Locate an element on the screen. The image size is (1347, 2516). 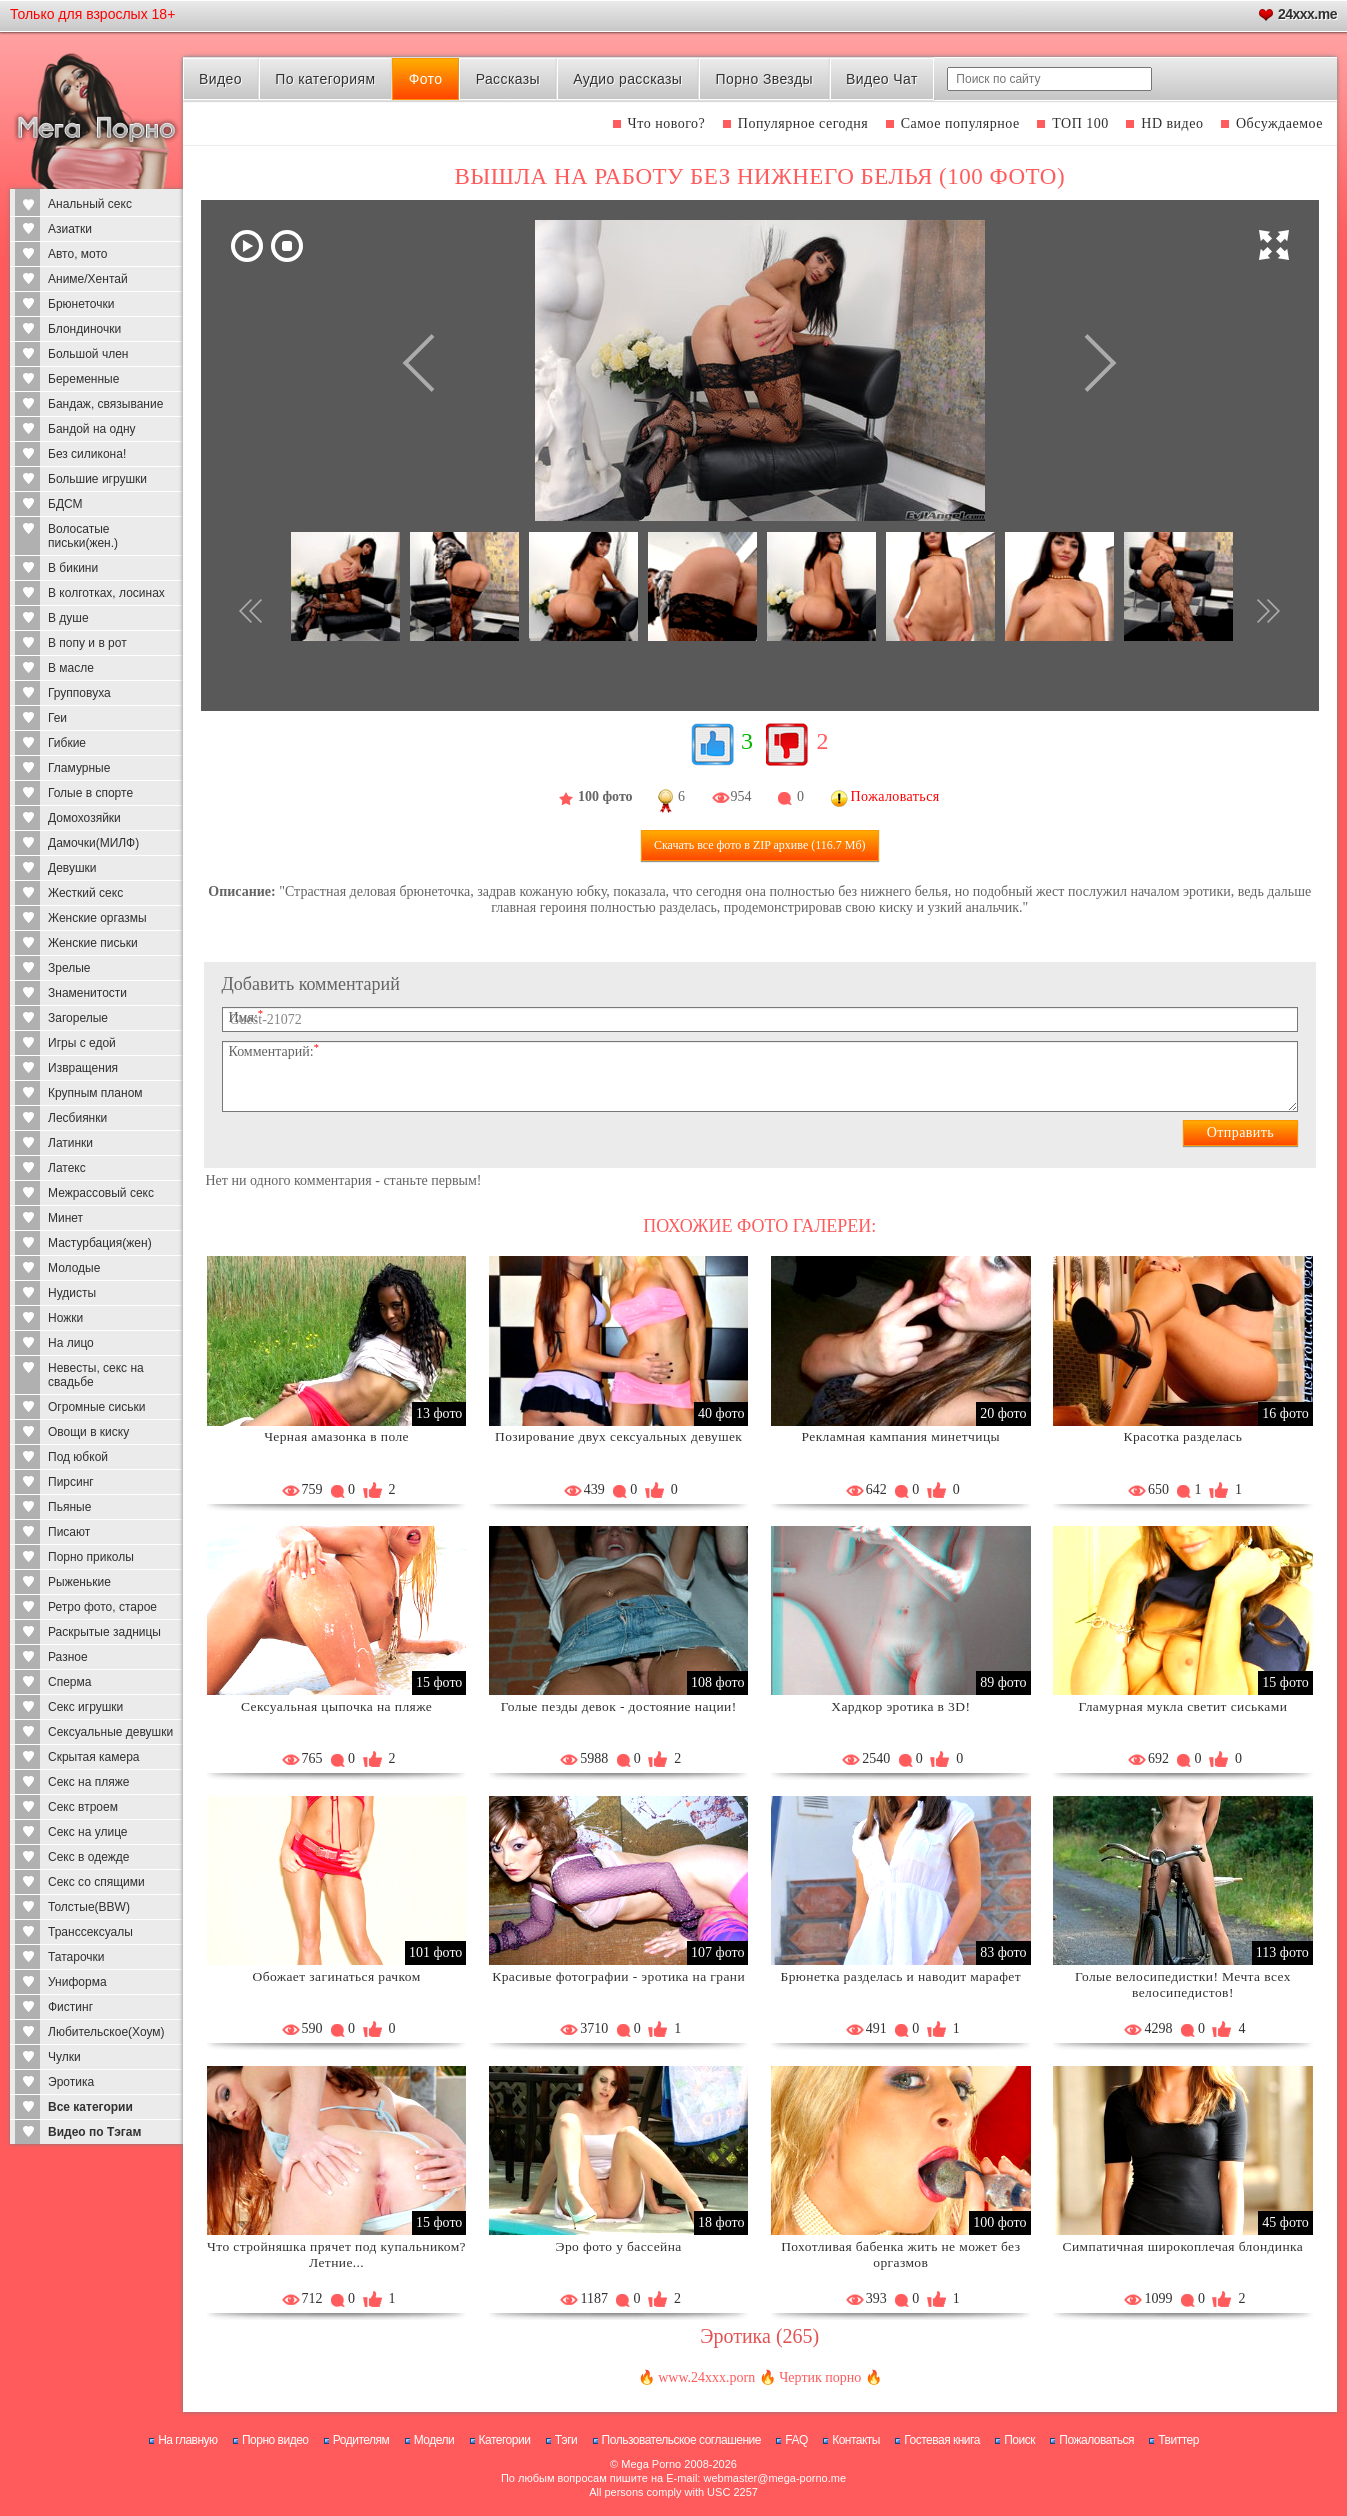
В душе is located at coordinates (68, 618).